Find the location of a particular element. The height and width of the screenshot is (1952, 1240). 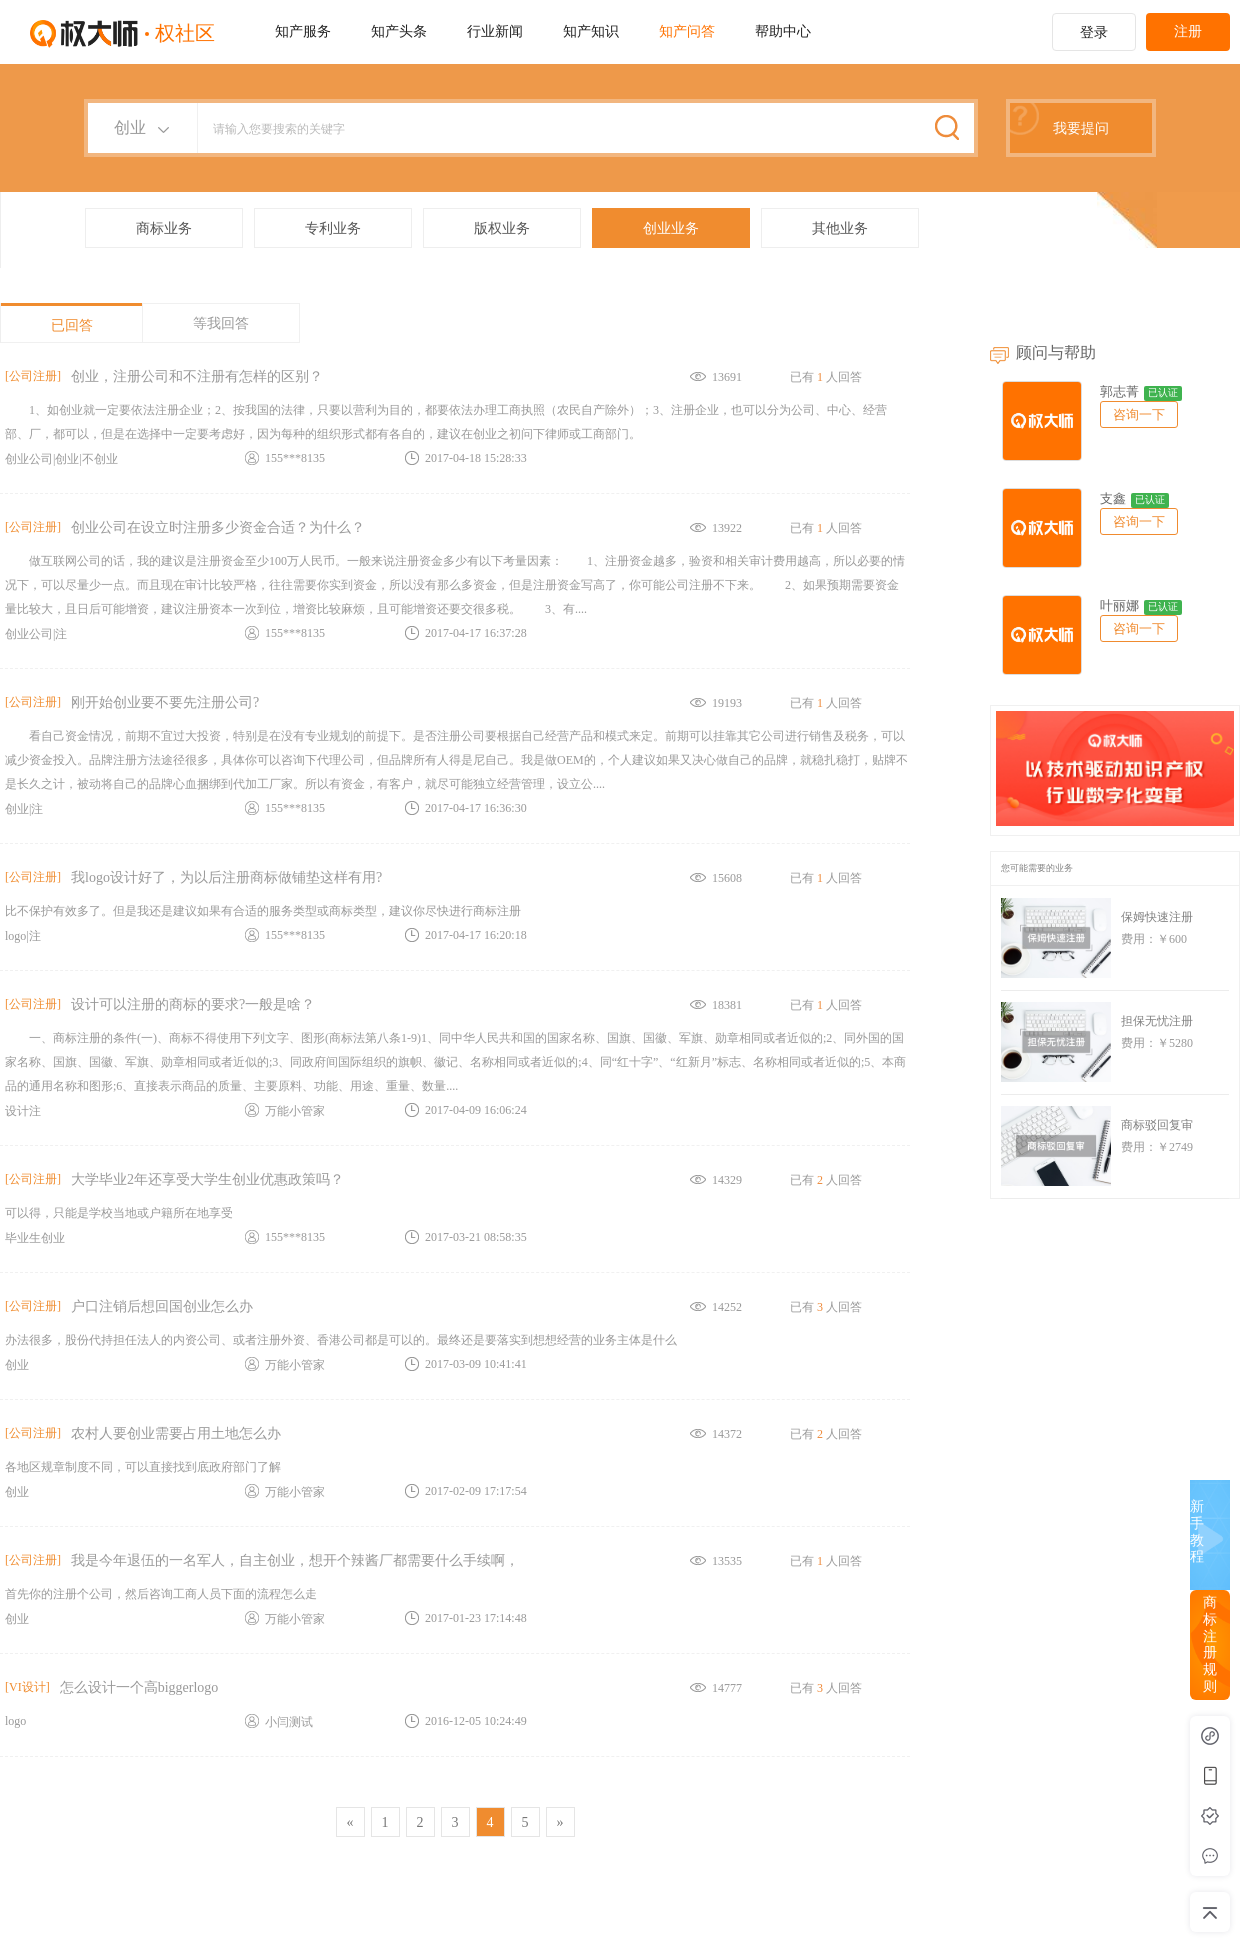

已回答 is located at coordinates (72, 325).